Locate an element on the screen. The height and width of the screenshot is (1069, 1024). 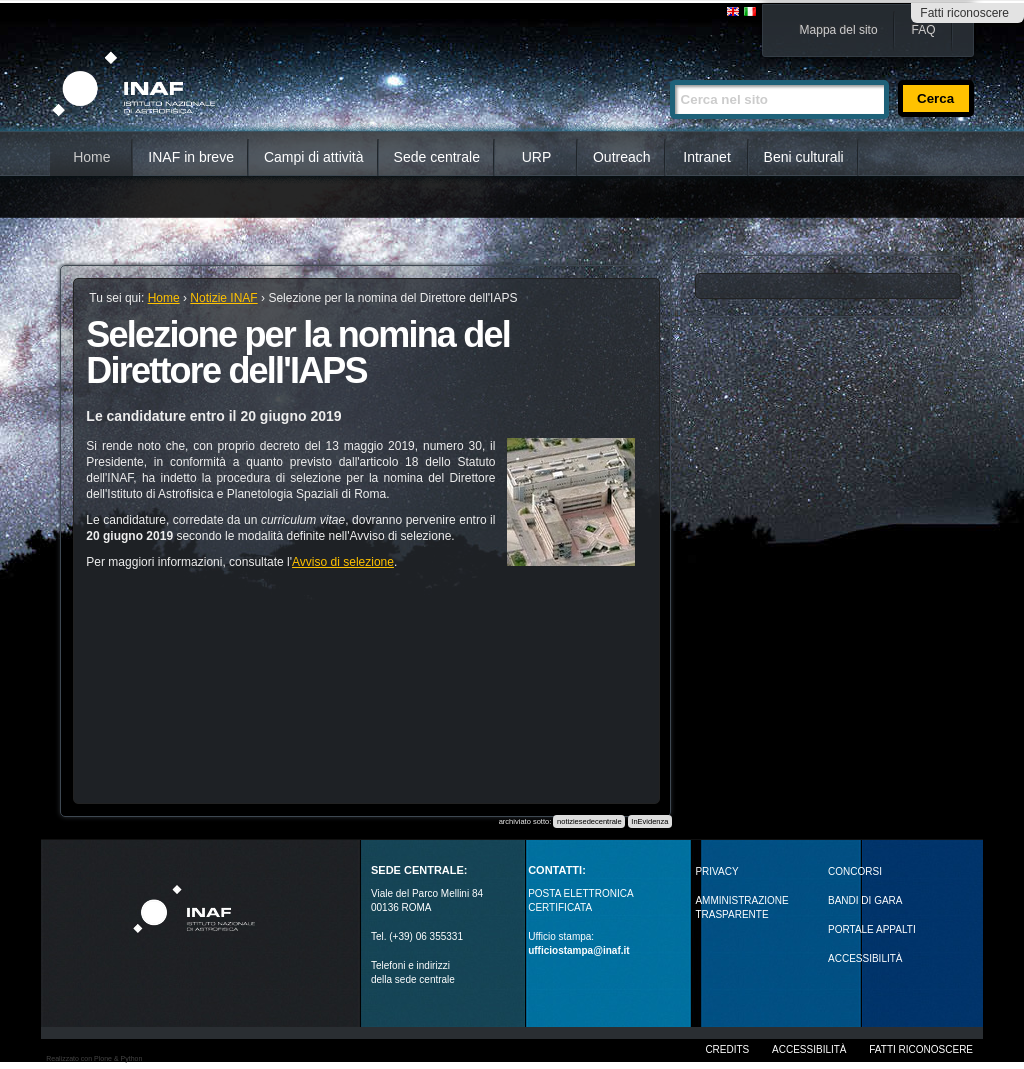
Fatti riconoscere is located at coordinates (964, 13).